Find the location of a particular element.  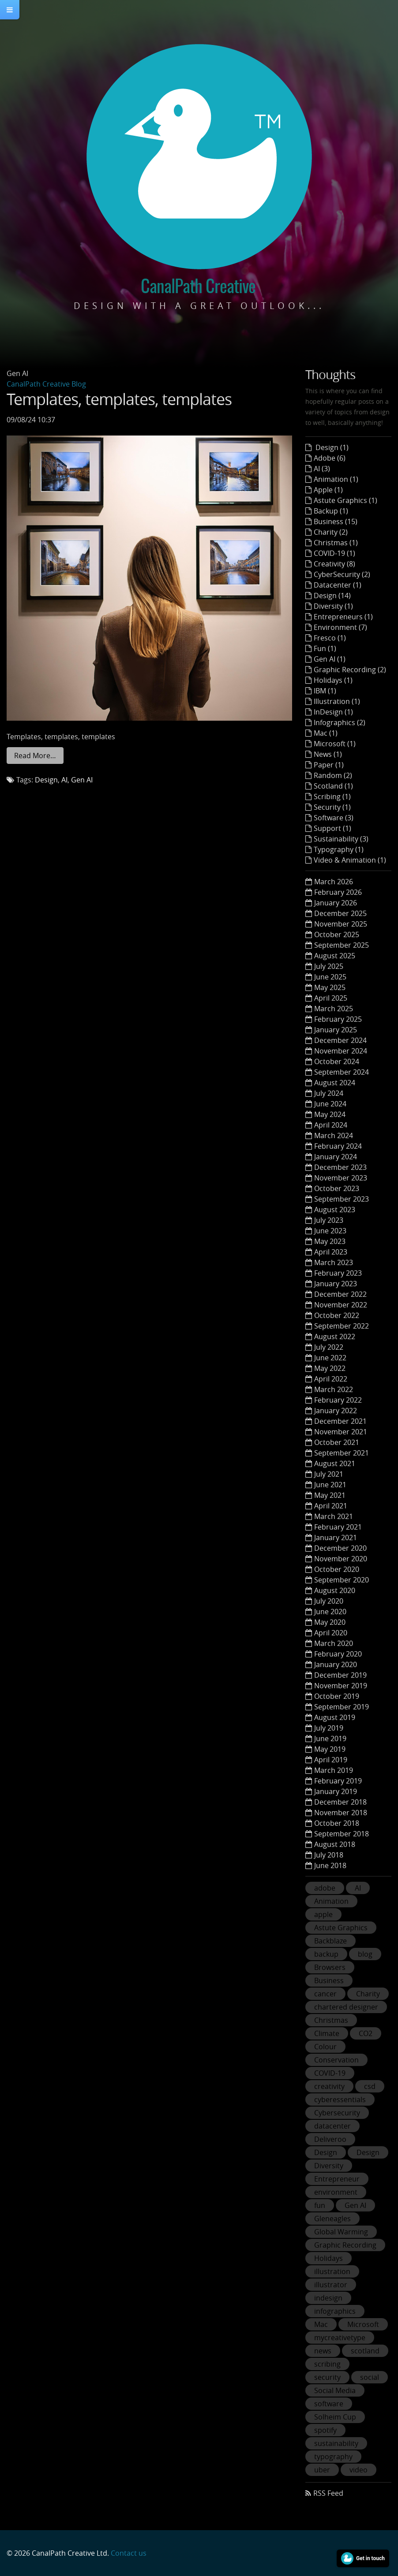

Global Warming is located at coordinates (341, 2232).